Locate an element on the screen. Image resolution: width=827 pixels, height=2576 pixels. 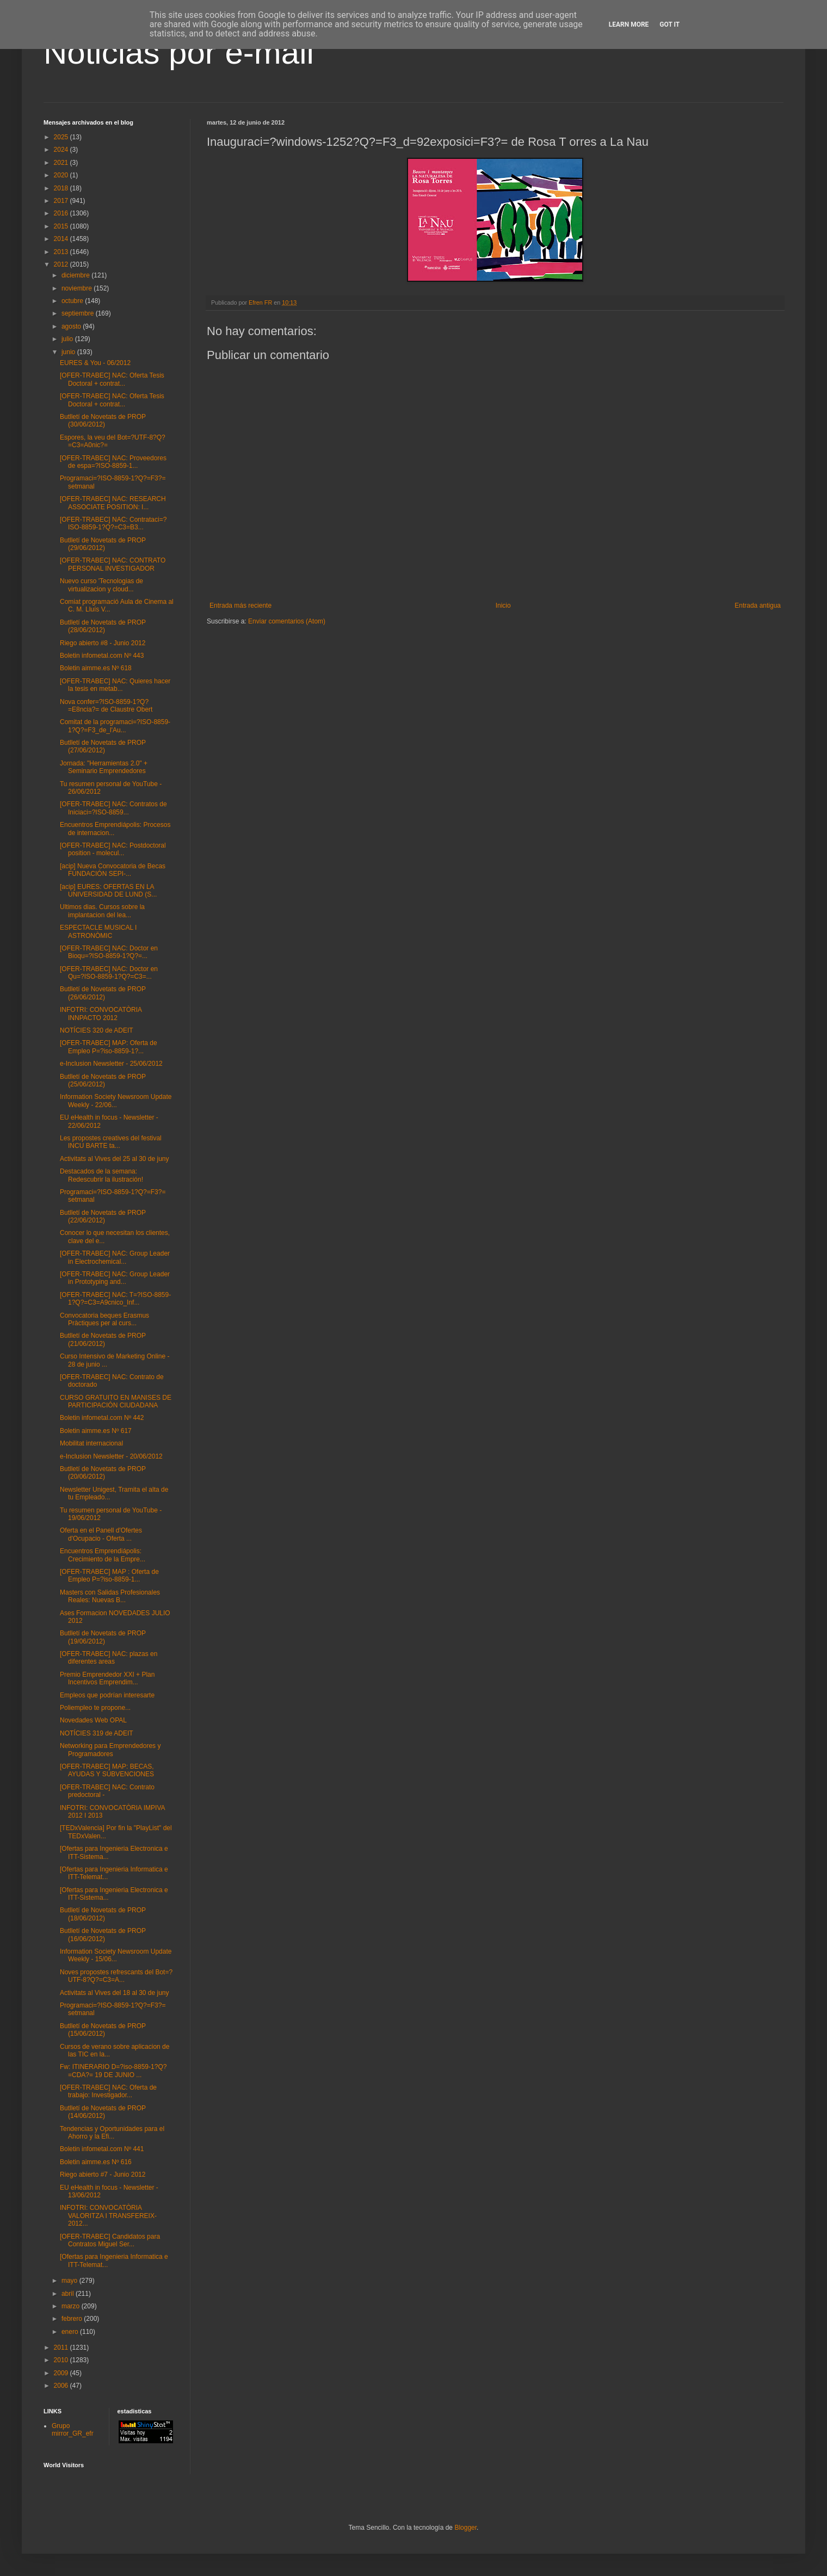
Butlletí de Novetats de PROP (16/06/2012) is located at coordinates (103, 1934).